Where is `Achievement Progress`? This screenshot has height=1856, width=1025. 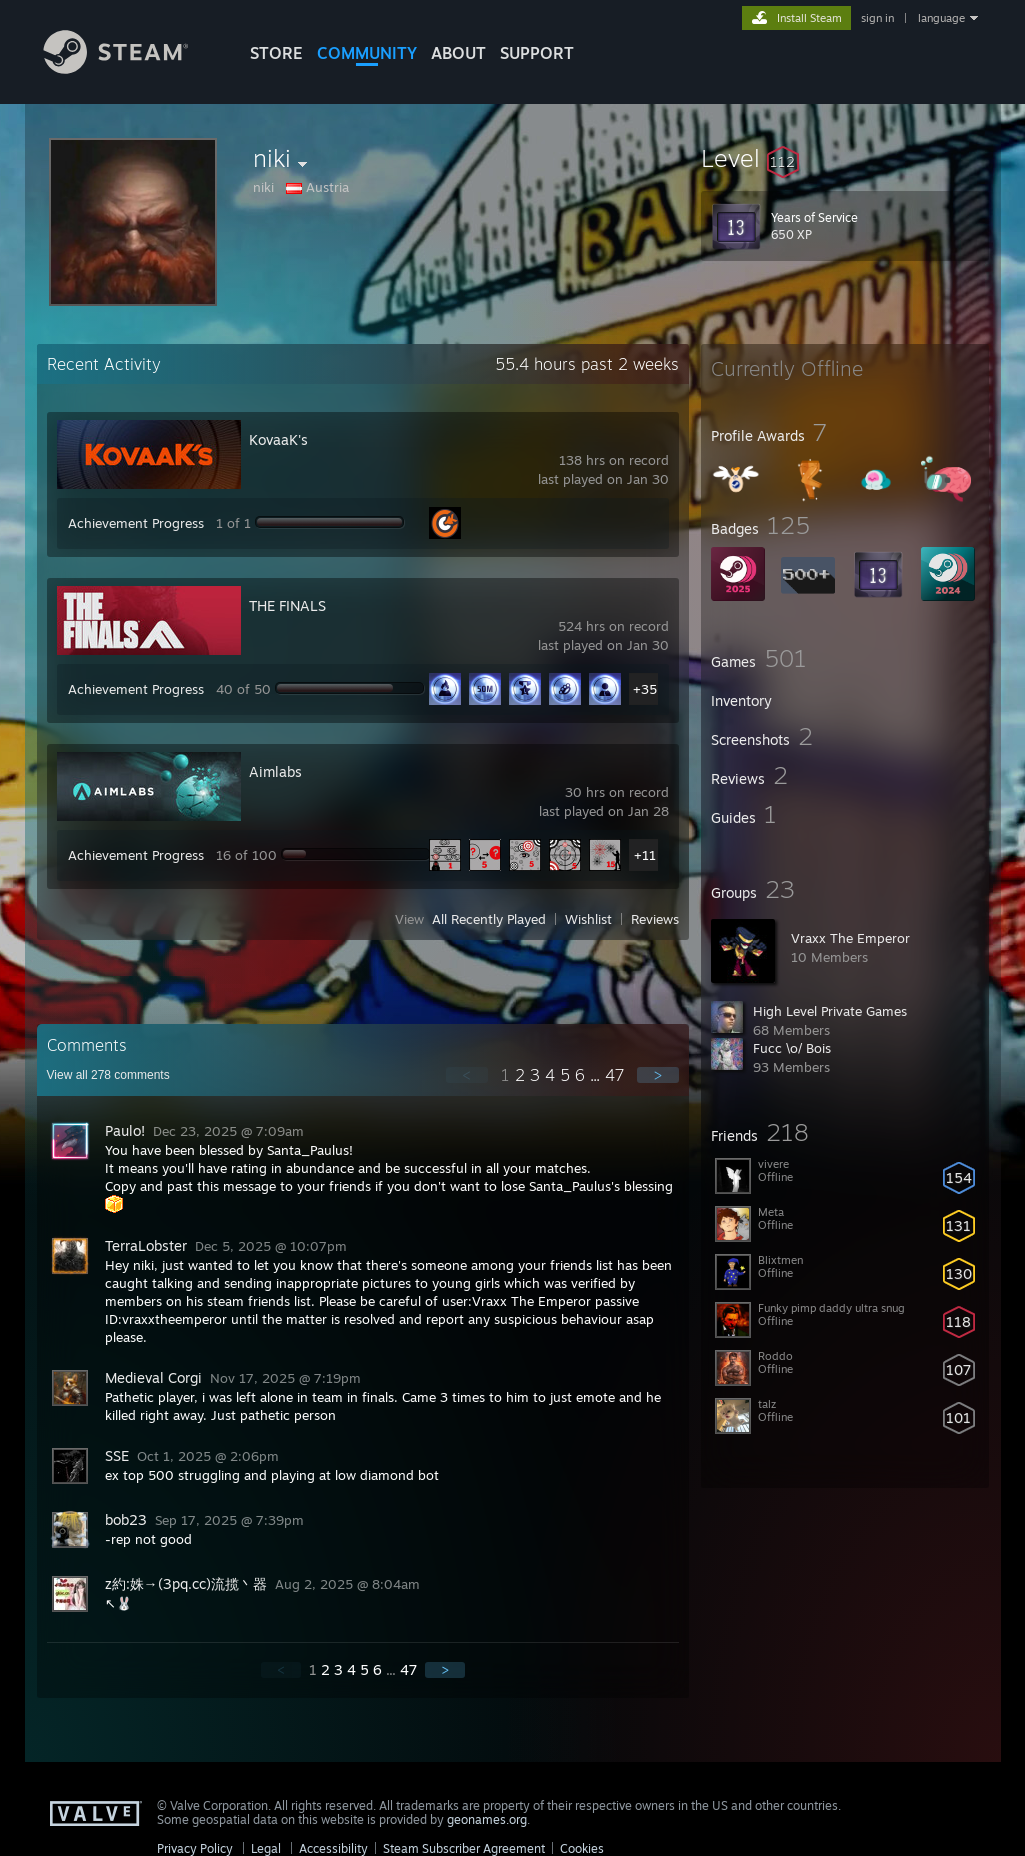 Achievement Progress is located at coordinates (136, 523).